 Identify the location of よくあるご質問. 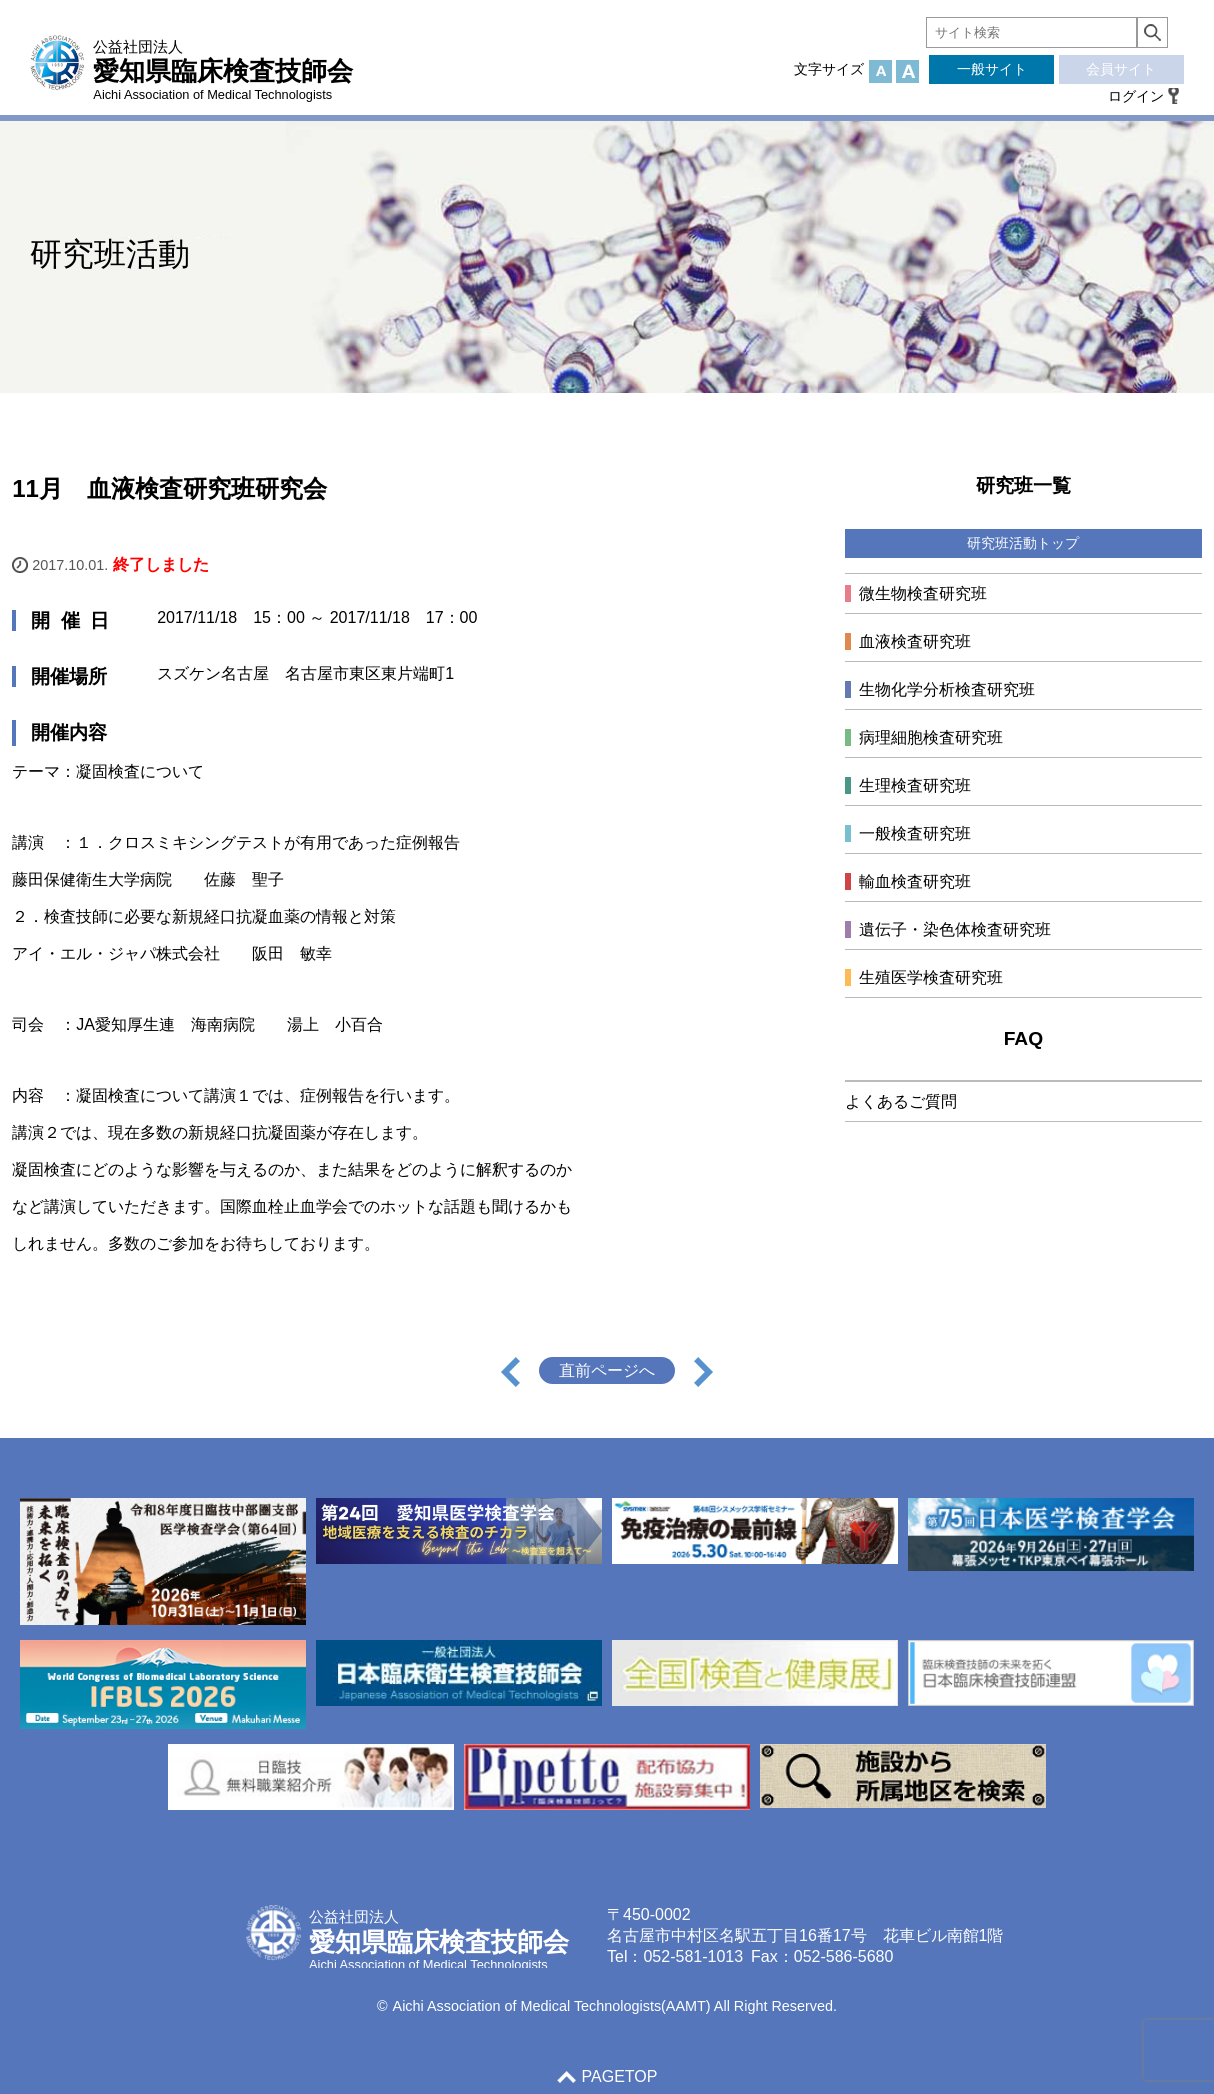
(901, 1101).